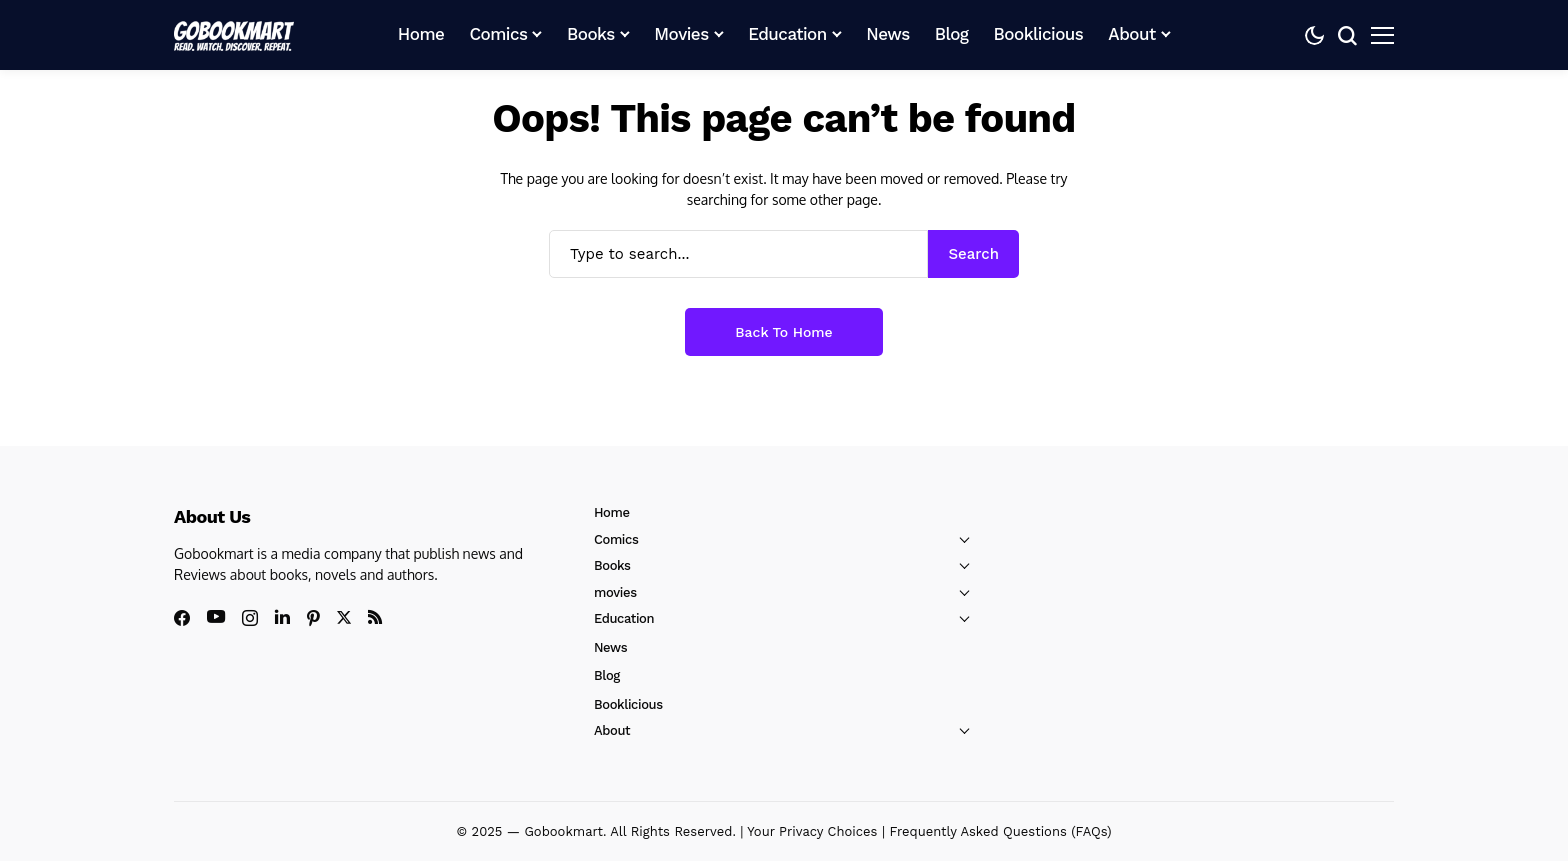  What do you see at coordinates (607, 675) in the screenshot?
I see `Blog` at bounding box center [607, 675].